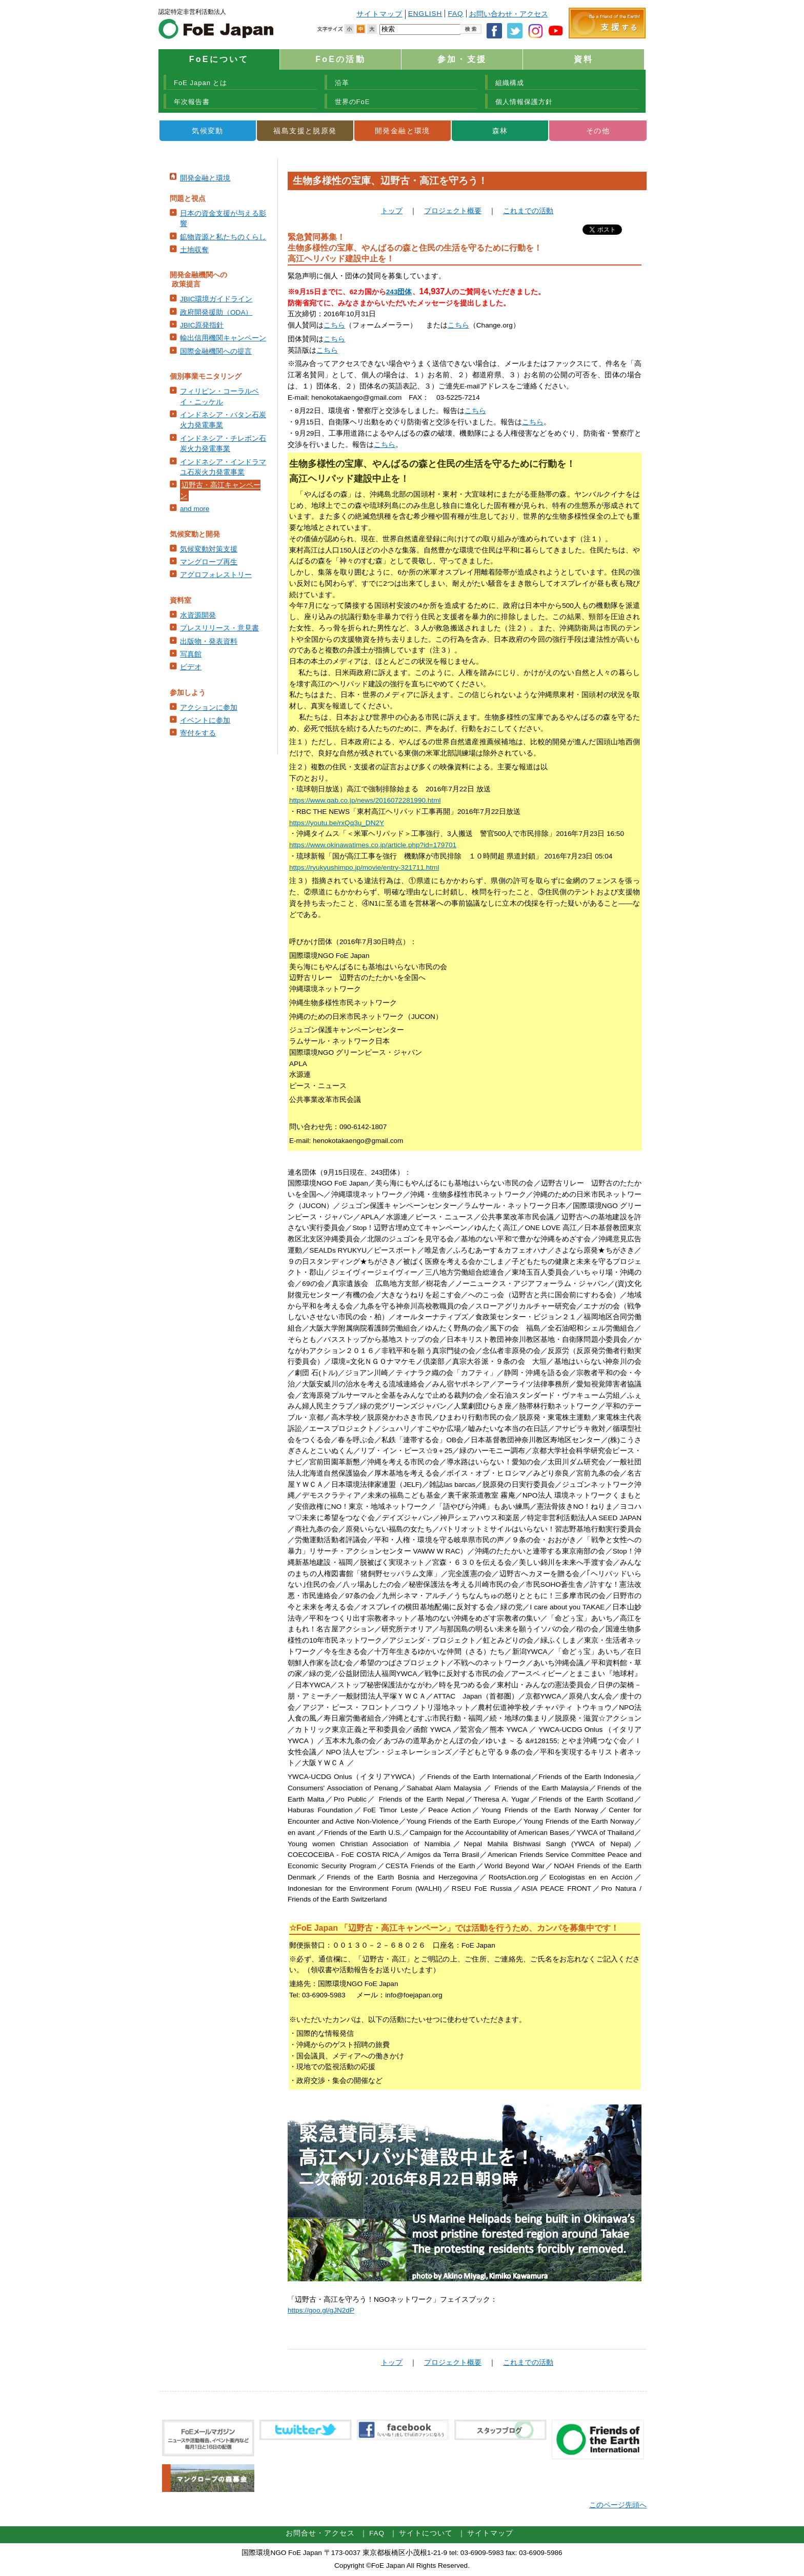 The image size is (804, 2576). What do you see at coordinates (364, 800) in the screenshot?
I see `https://www.qab.co.jp/news/2016072281990.html` at bounding box center [364, 800].